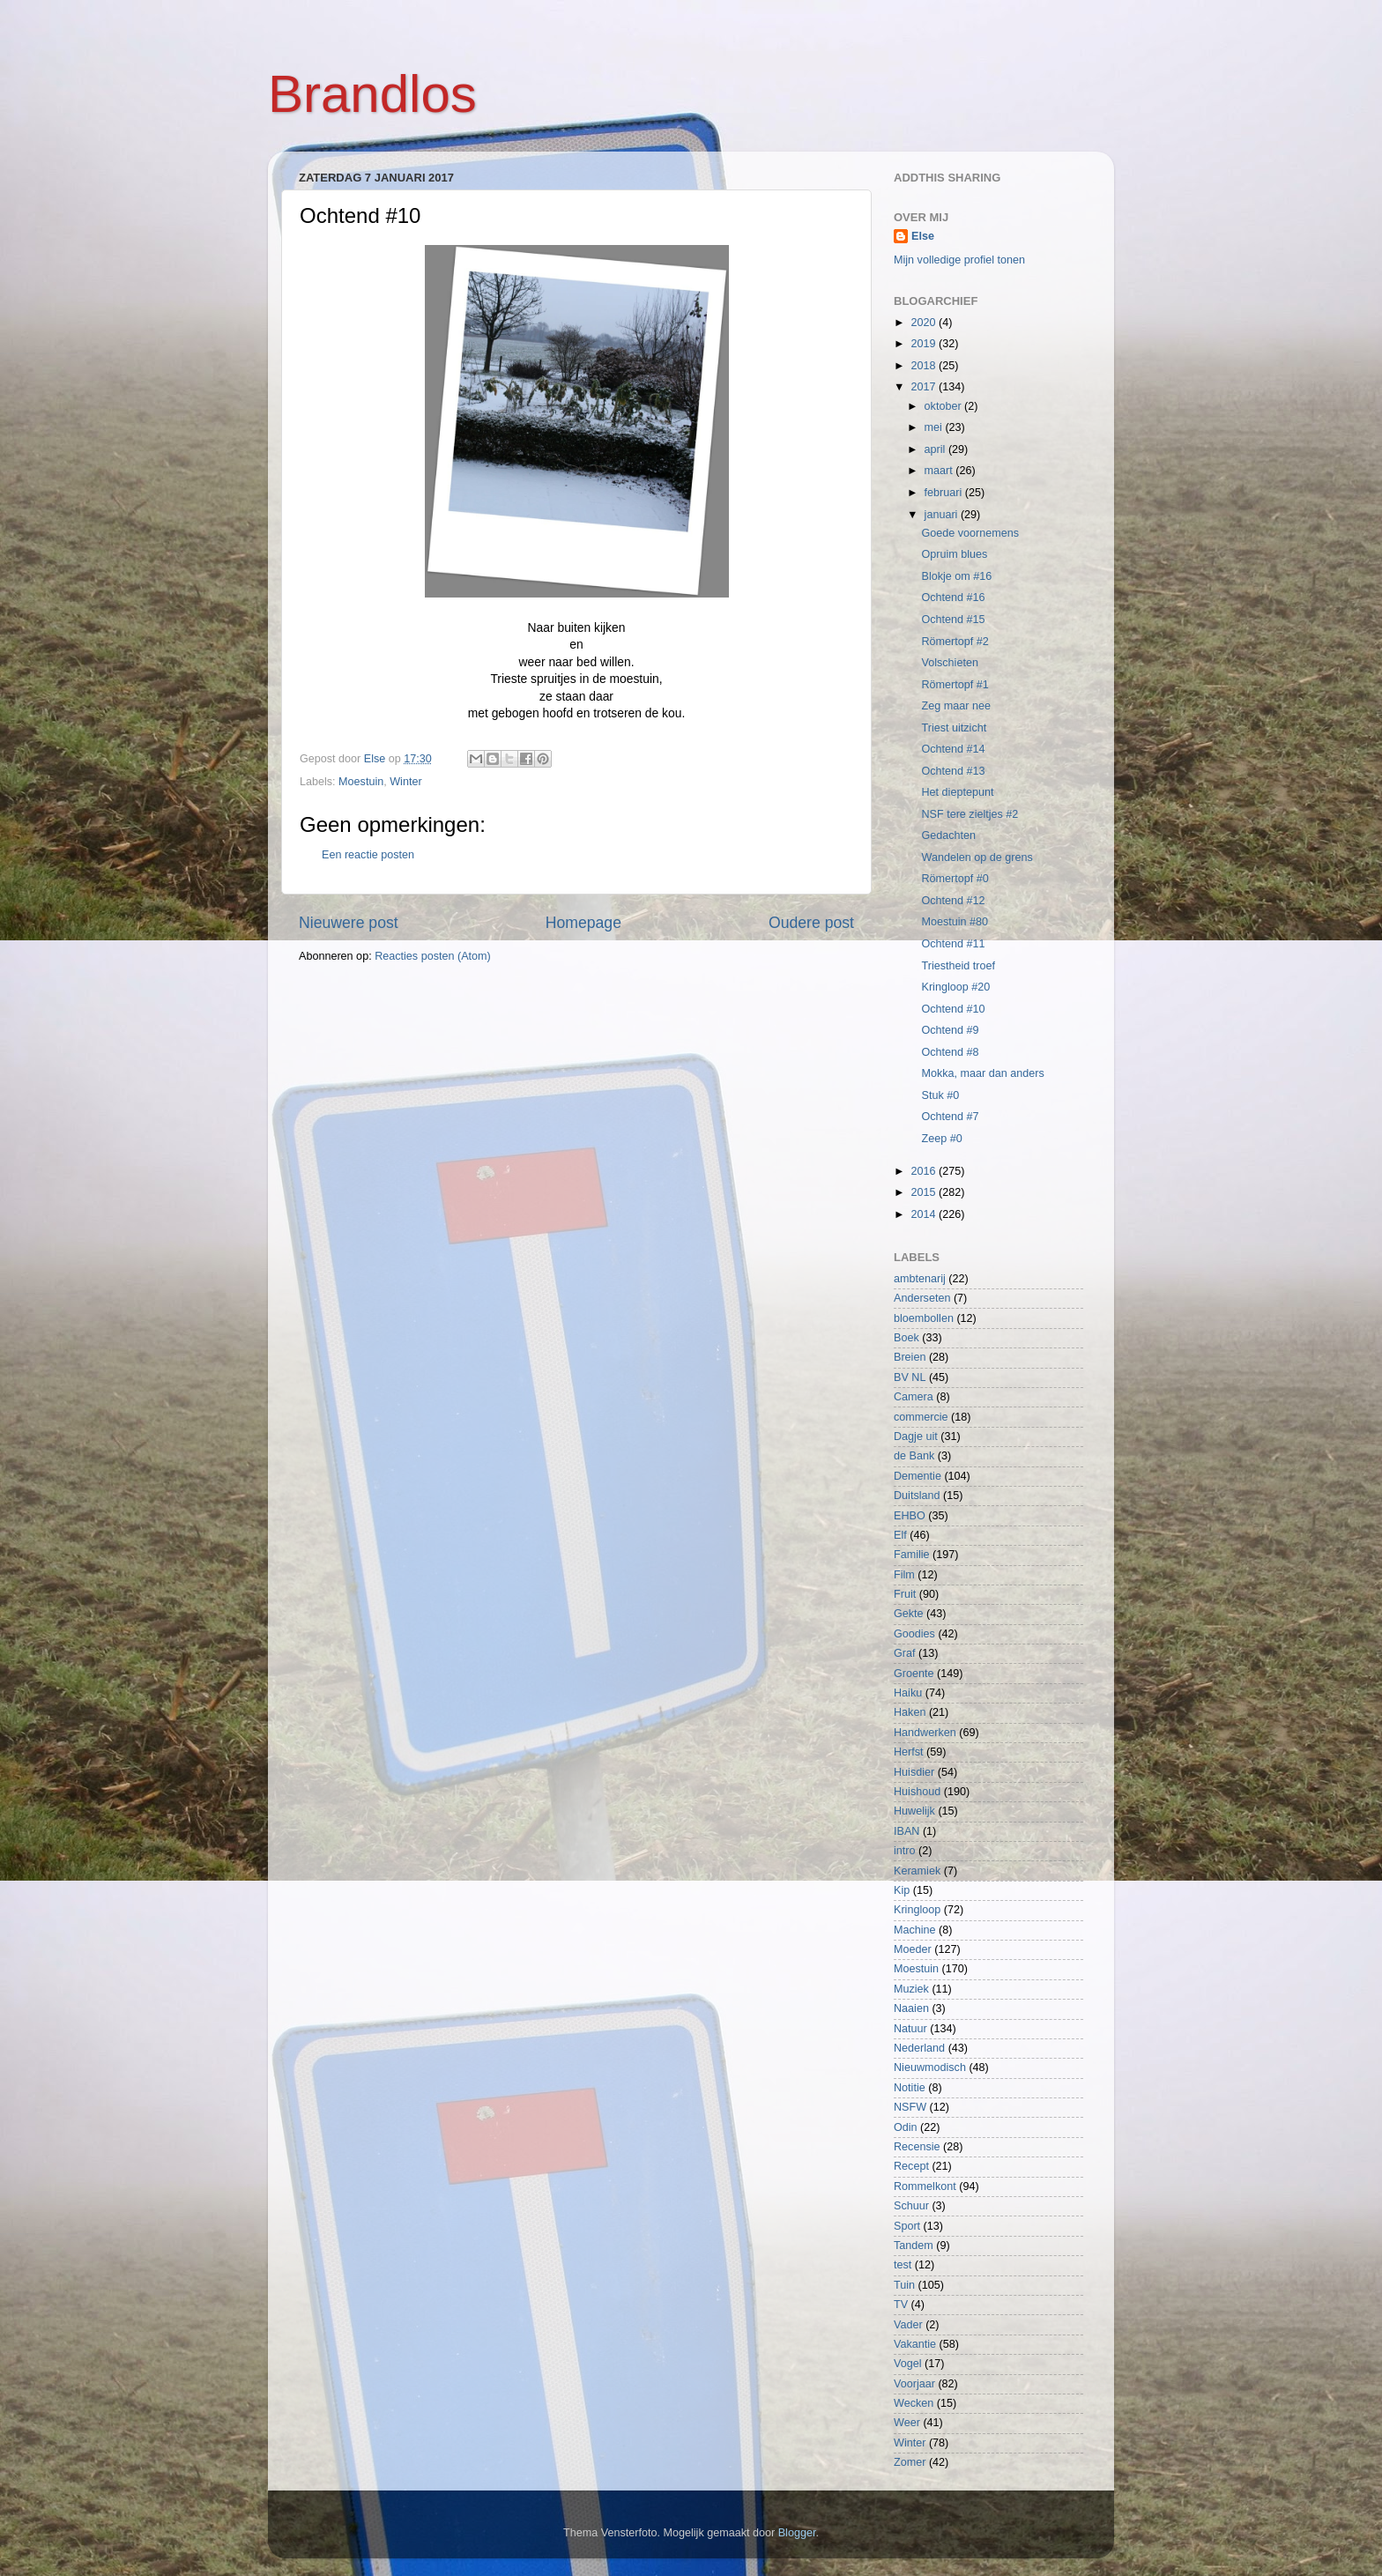 This screenshot has height=2576, width=1382. Describe the element at coordinates (433, 956) in the screenshot. I see `Reacties posten (Atom)` at that location.